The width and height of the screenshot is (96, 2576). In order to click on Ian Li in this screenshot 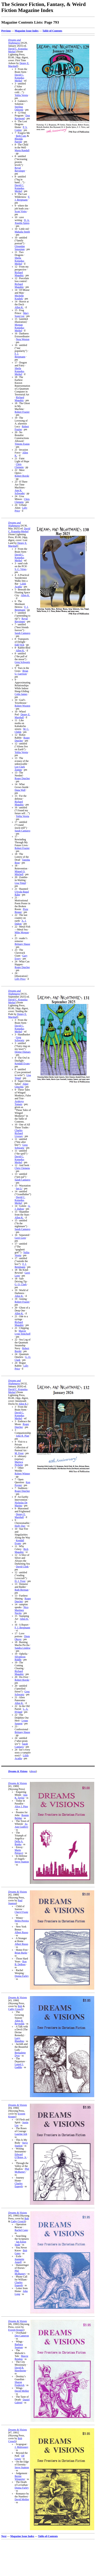, I will do `click(19, 1188)`.